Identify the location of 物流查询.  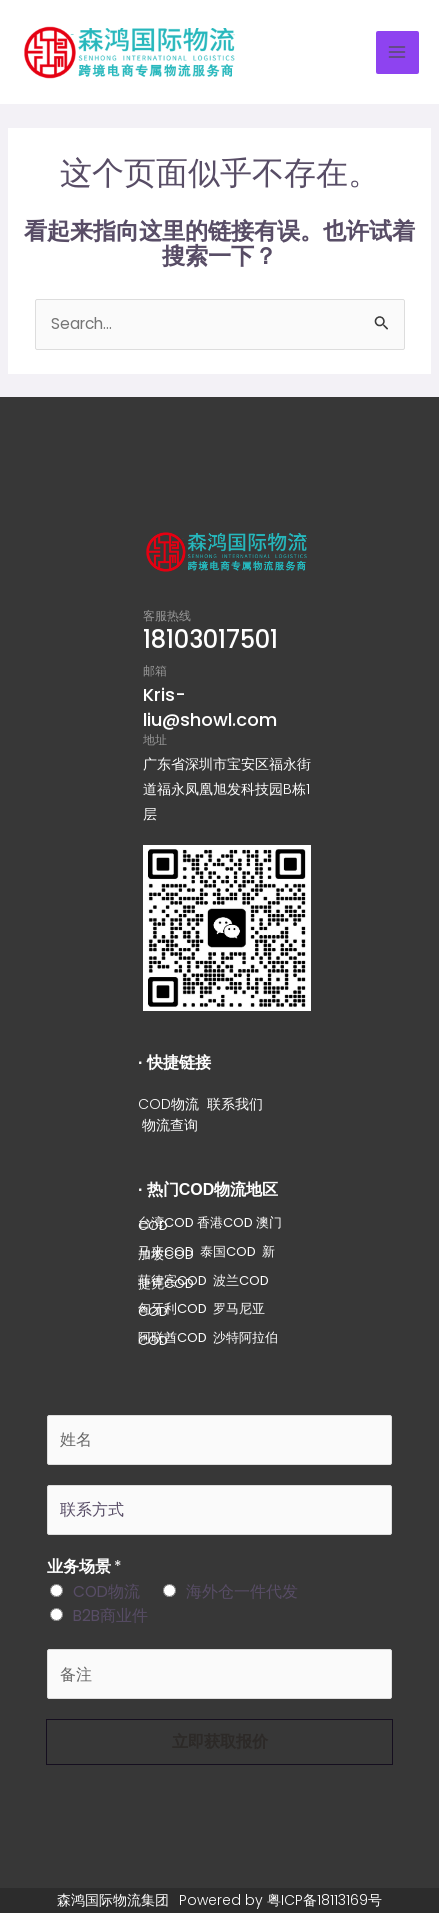
(170, 1125).